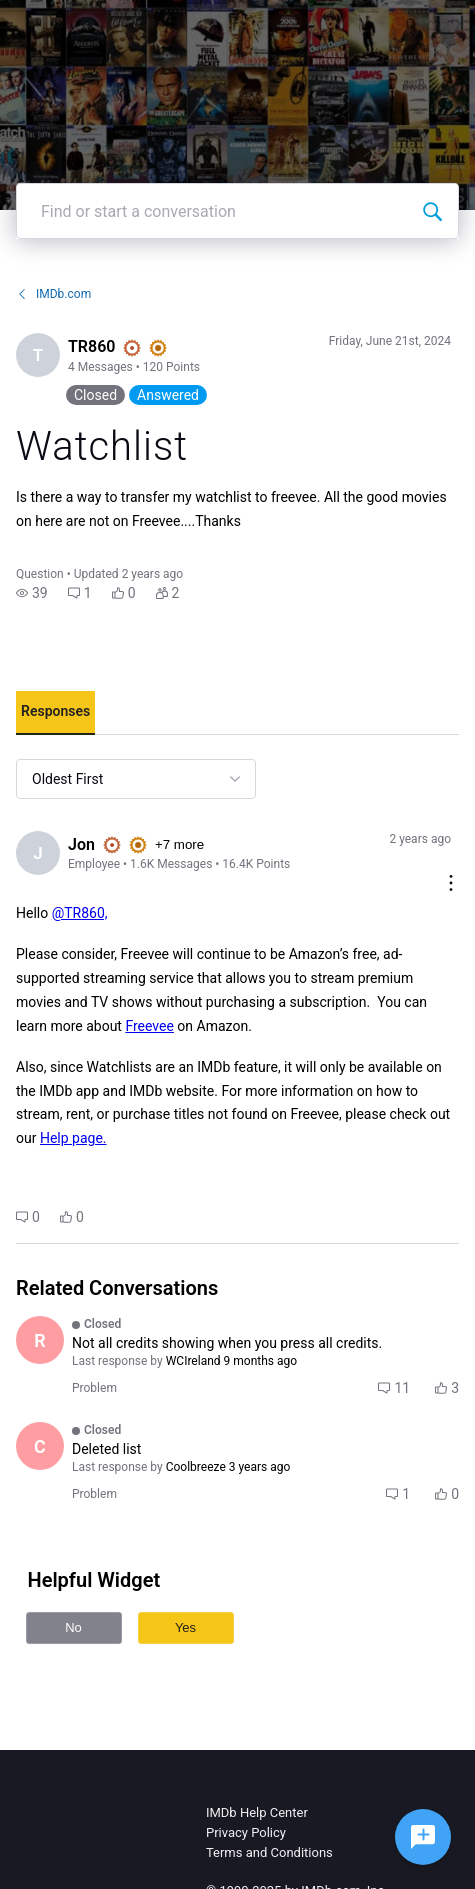 This screenshot has width=475, height=1889. I want to click on [Visit Coolbreeze's profile], so click(40, 1446).